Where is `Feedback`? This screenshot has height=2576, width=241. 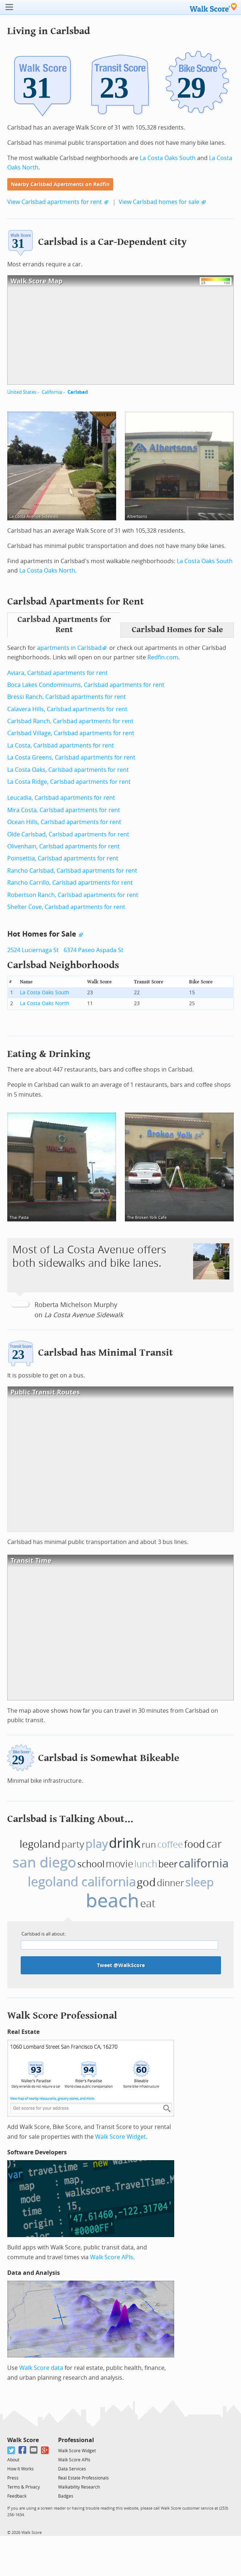 Feedback is located at coordinates (16, 2496).